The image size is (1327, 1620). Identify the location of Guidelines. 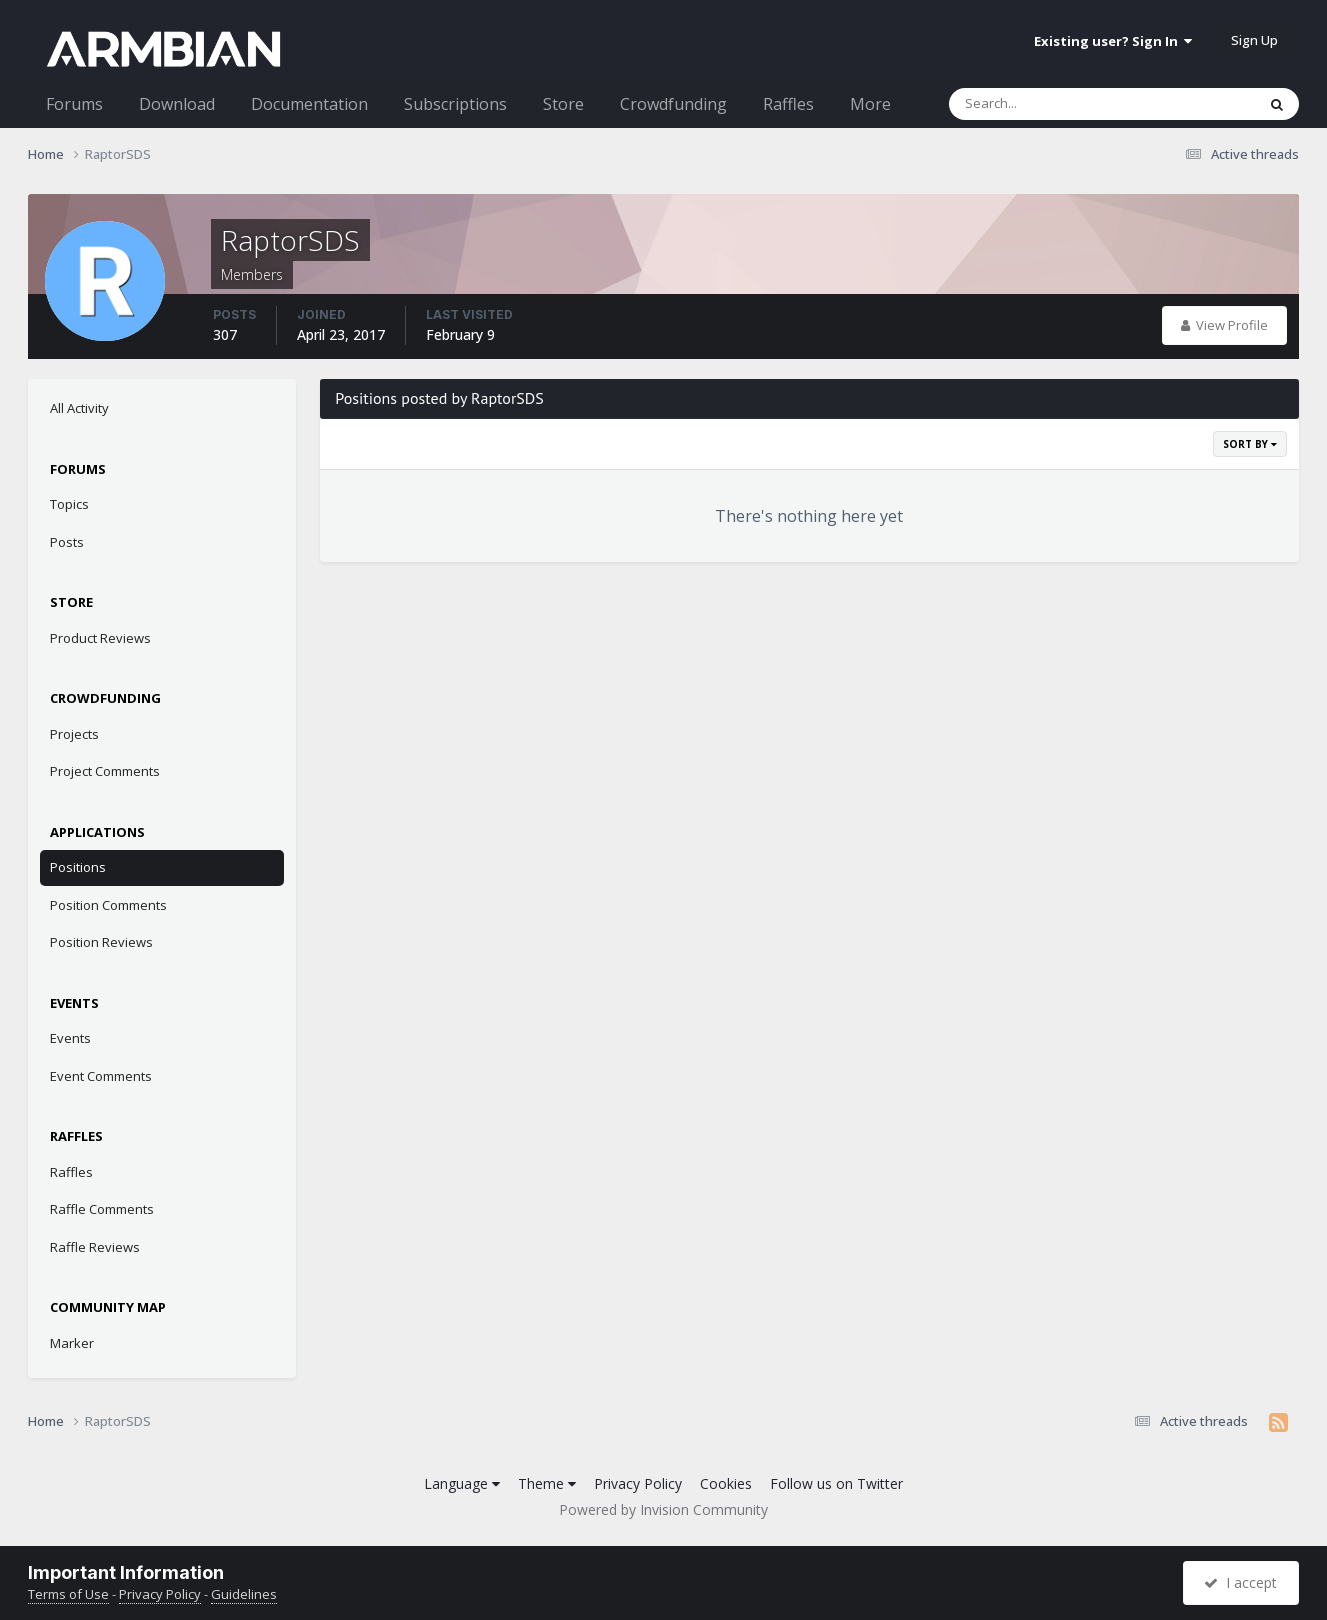
(244, 1594).